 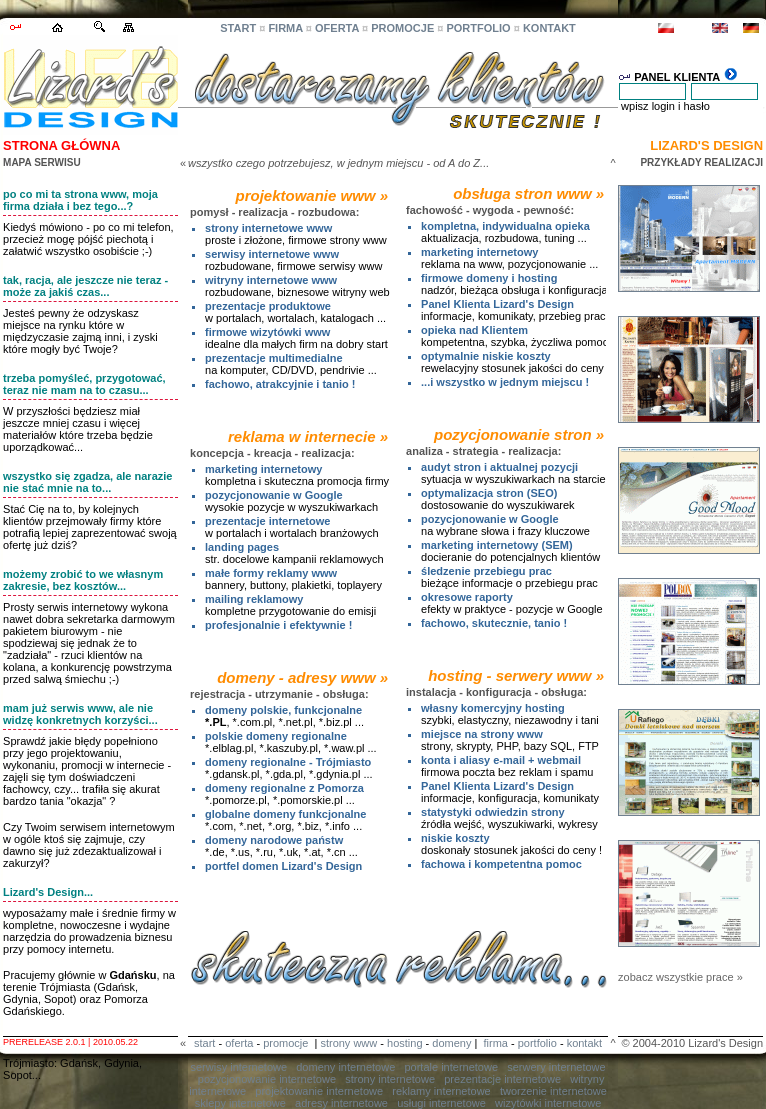 What do you see at coordinates (285, 1043) in the screenshot?
I see `promocje` at bounding box center [285, 1043].